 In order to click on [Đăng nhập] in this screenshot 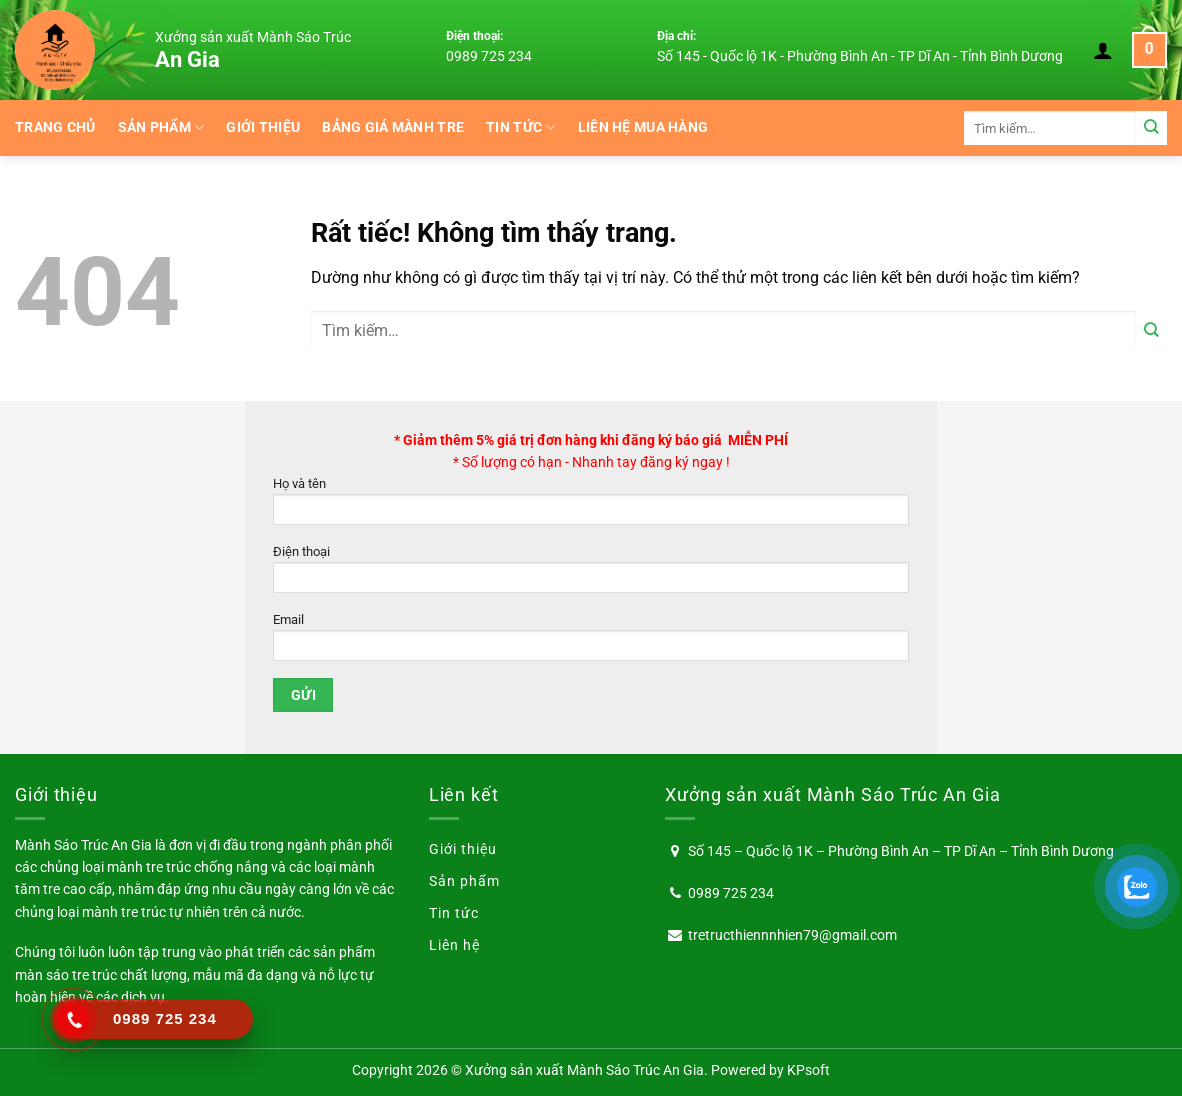, I will do `click(1103, 50)`.